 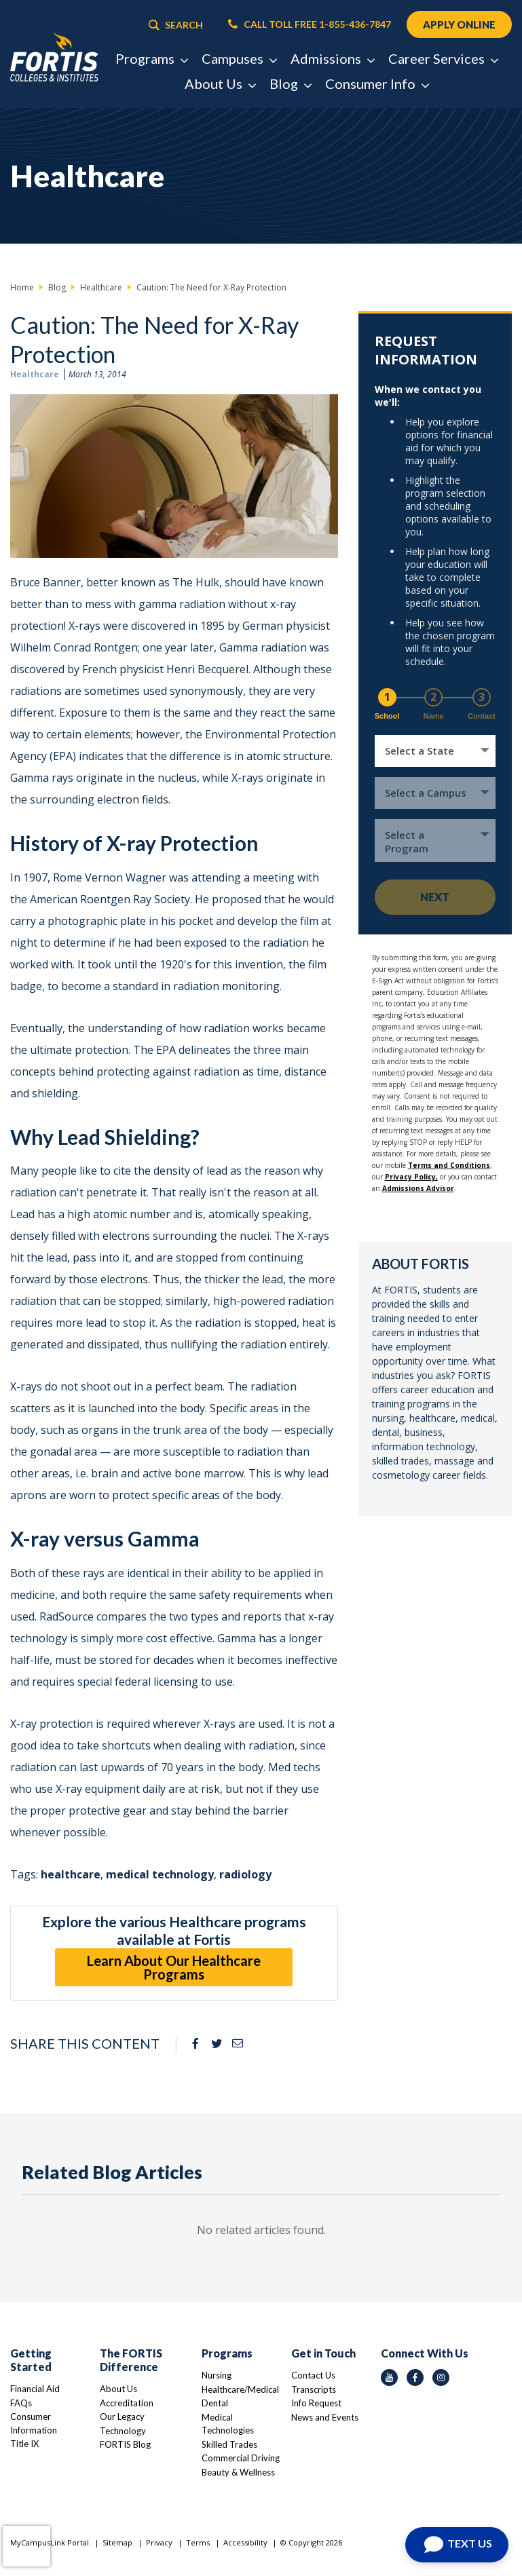 I want to click on Info Request, so click(x=316, y=2403).